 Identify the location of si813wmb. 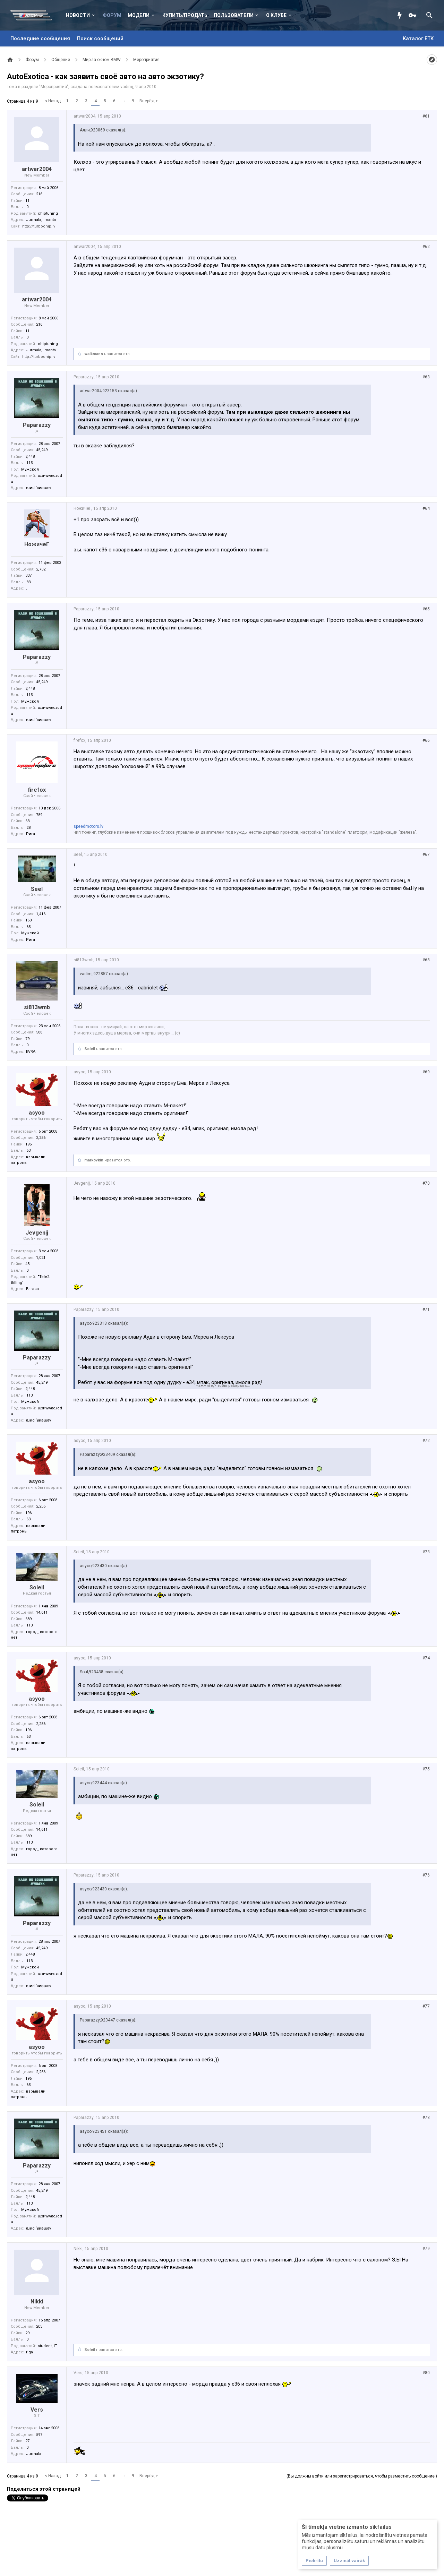
(37, 1007).